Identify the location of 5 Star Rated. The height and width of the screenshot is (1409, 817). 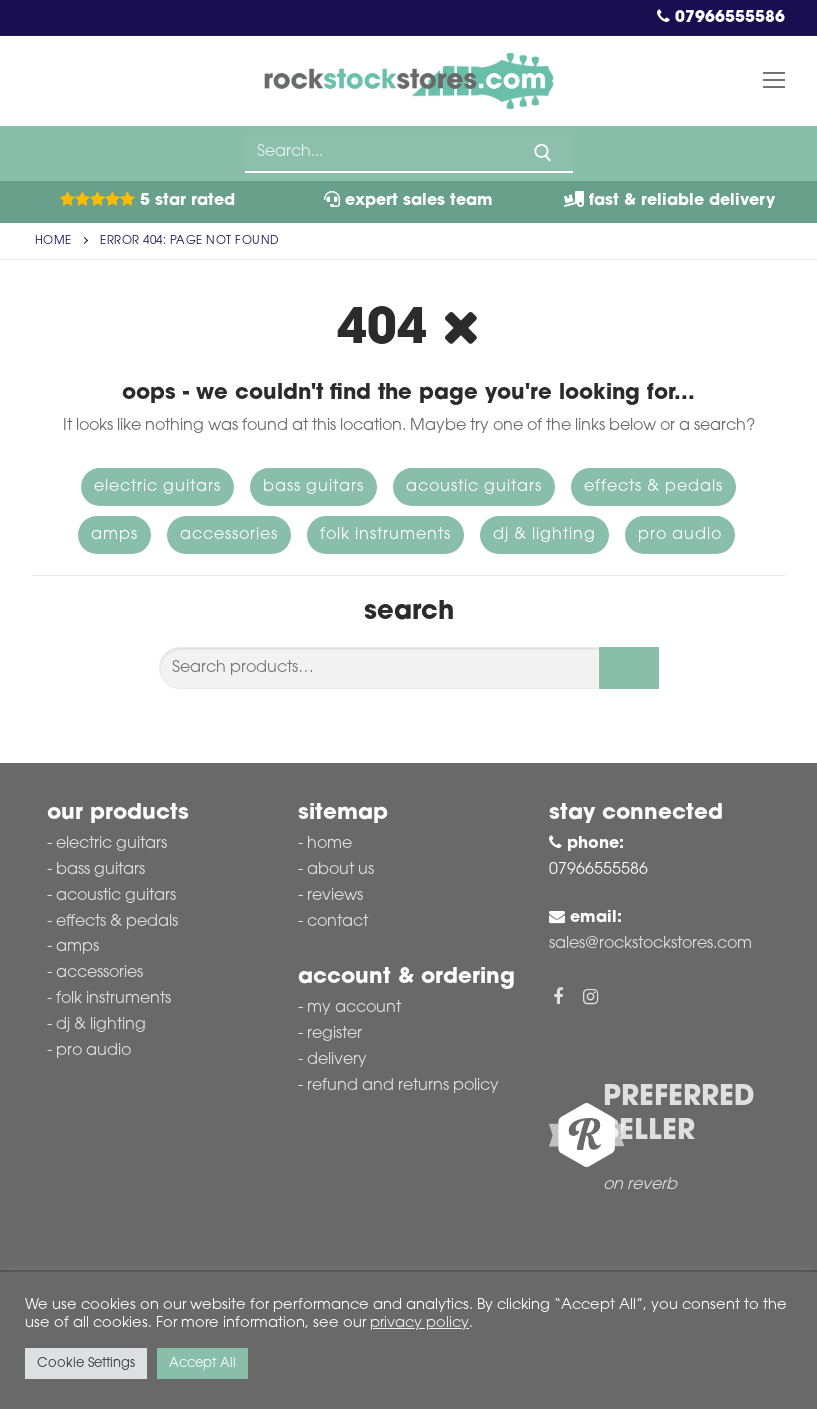
(147, 201).